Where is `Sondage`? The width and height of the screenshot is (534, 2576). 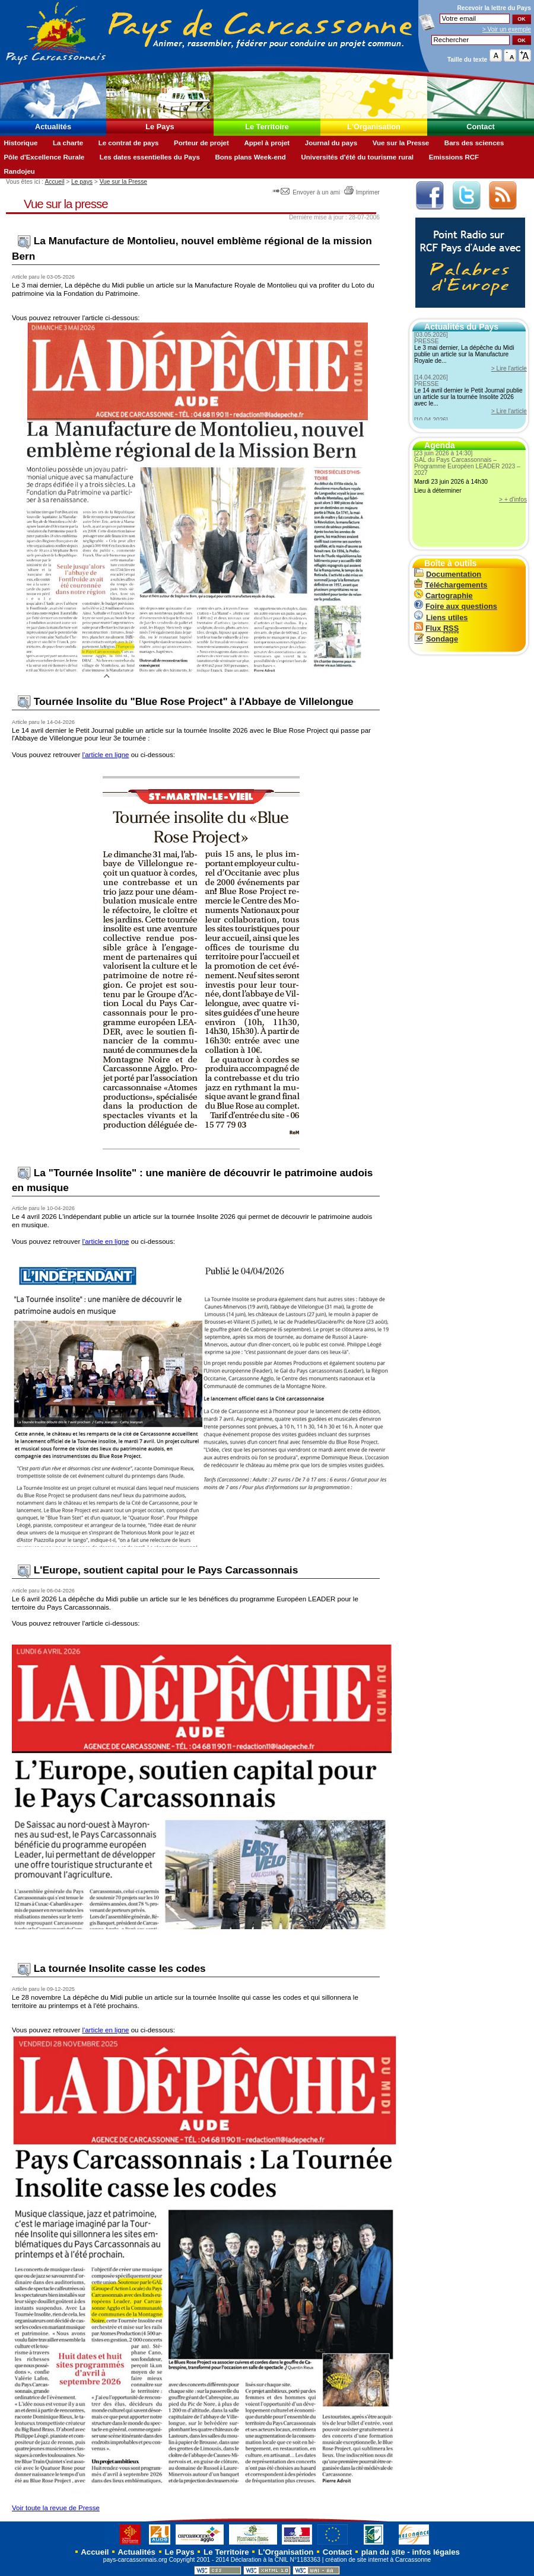 Sondage is located at coordinates (436, 638).